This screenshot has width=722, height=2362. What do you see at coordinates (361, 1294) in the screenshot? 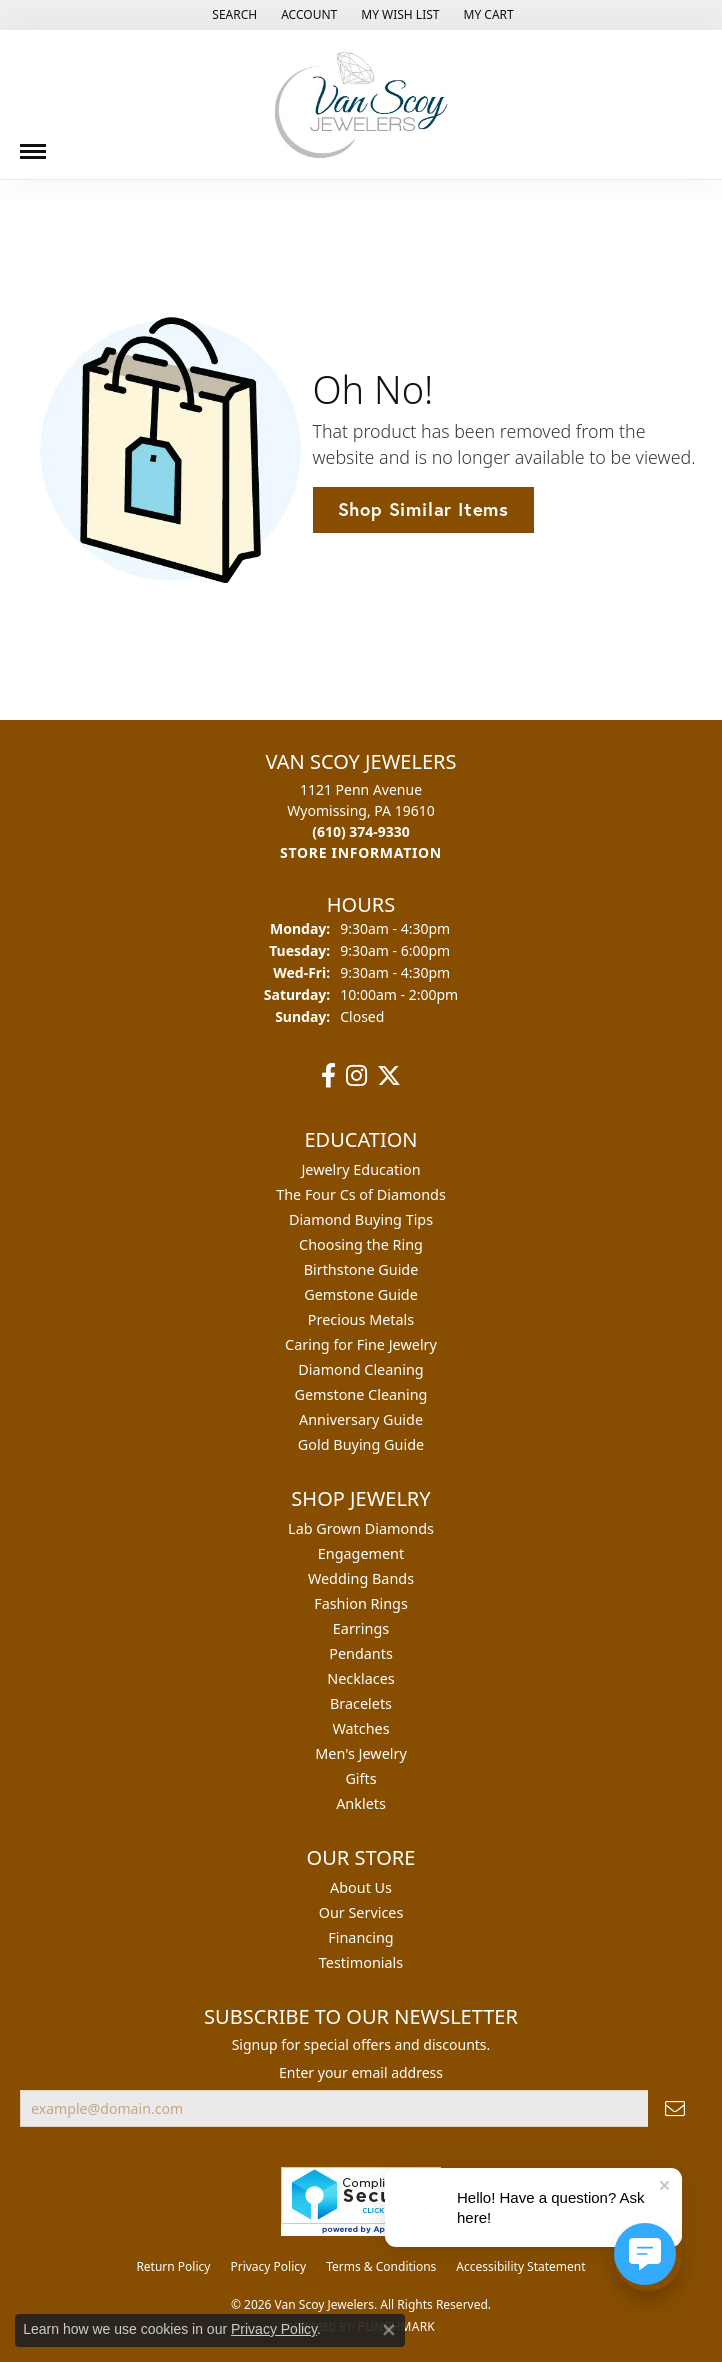
I see `Gemstone Guide [menuitem]` at bounding box center [361, 1294].